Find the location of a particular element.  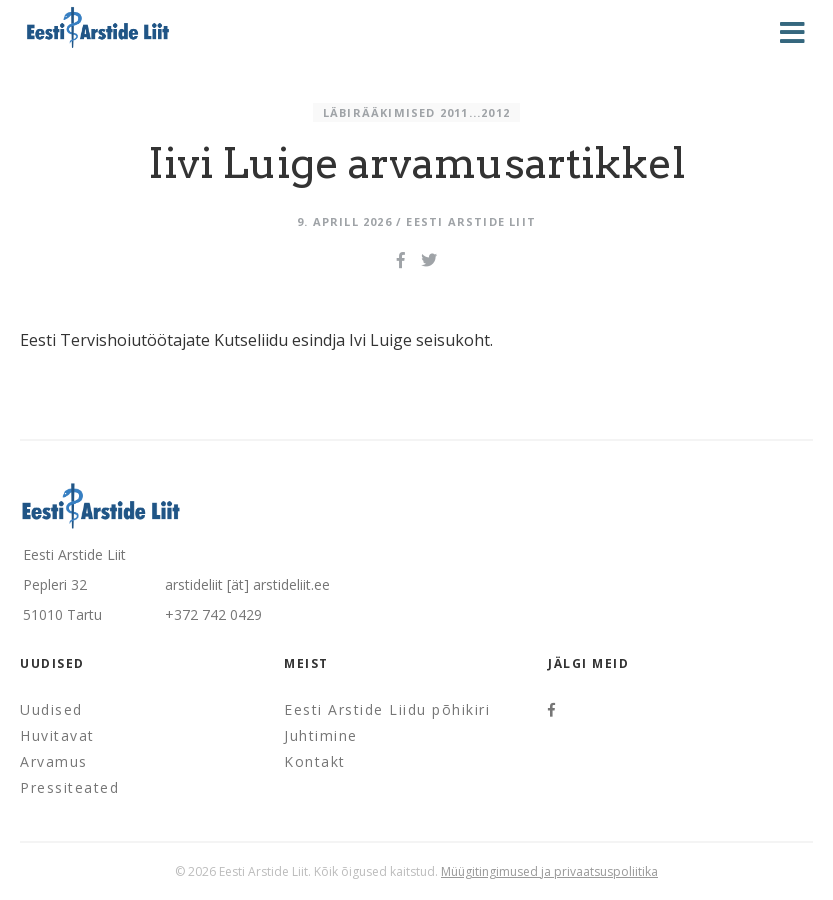

Müügitingimused ja privaatsuspoliitika is located at coordinates (549, 871).